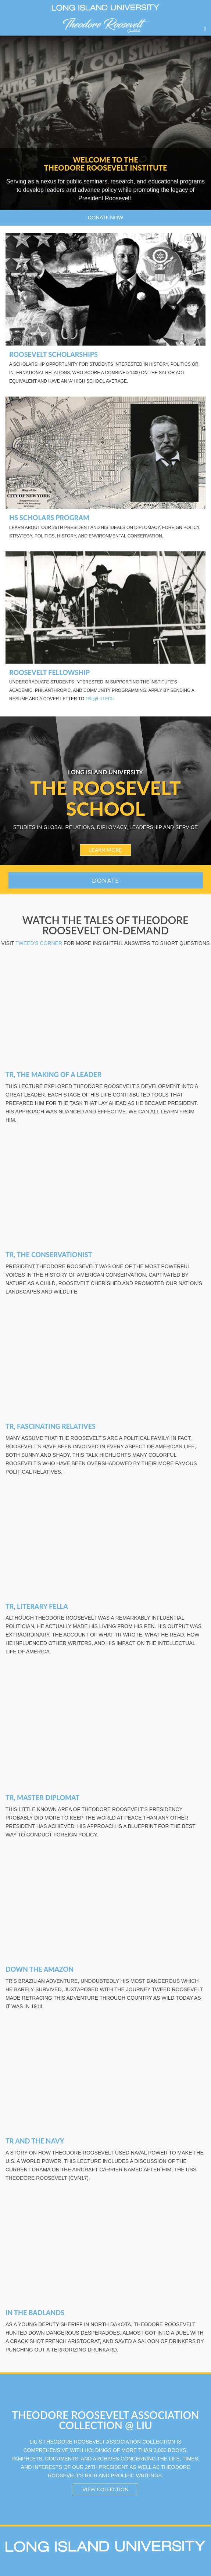 The height and width of the screenshot is (2576, 211). I want to click on Tweed's Corner, so click(38, 943).